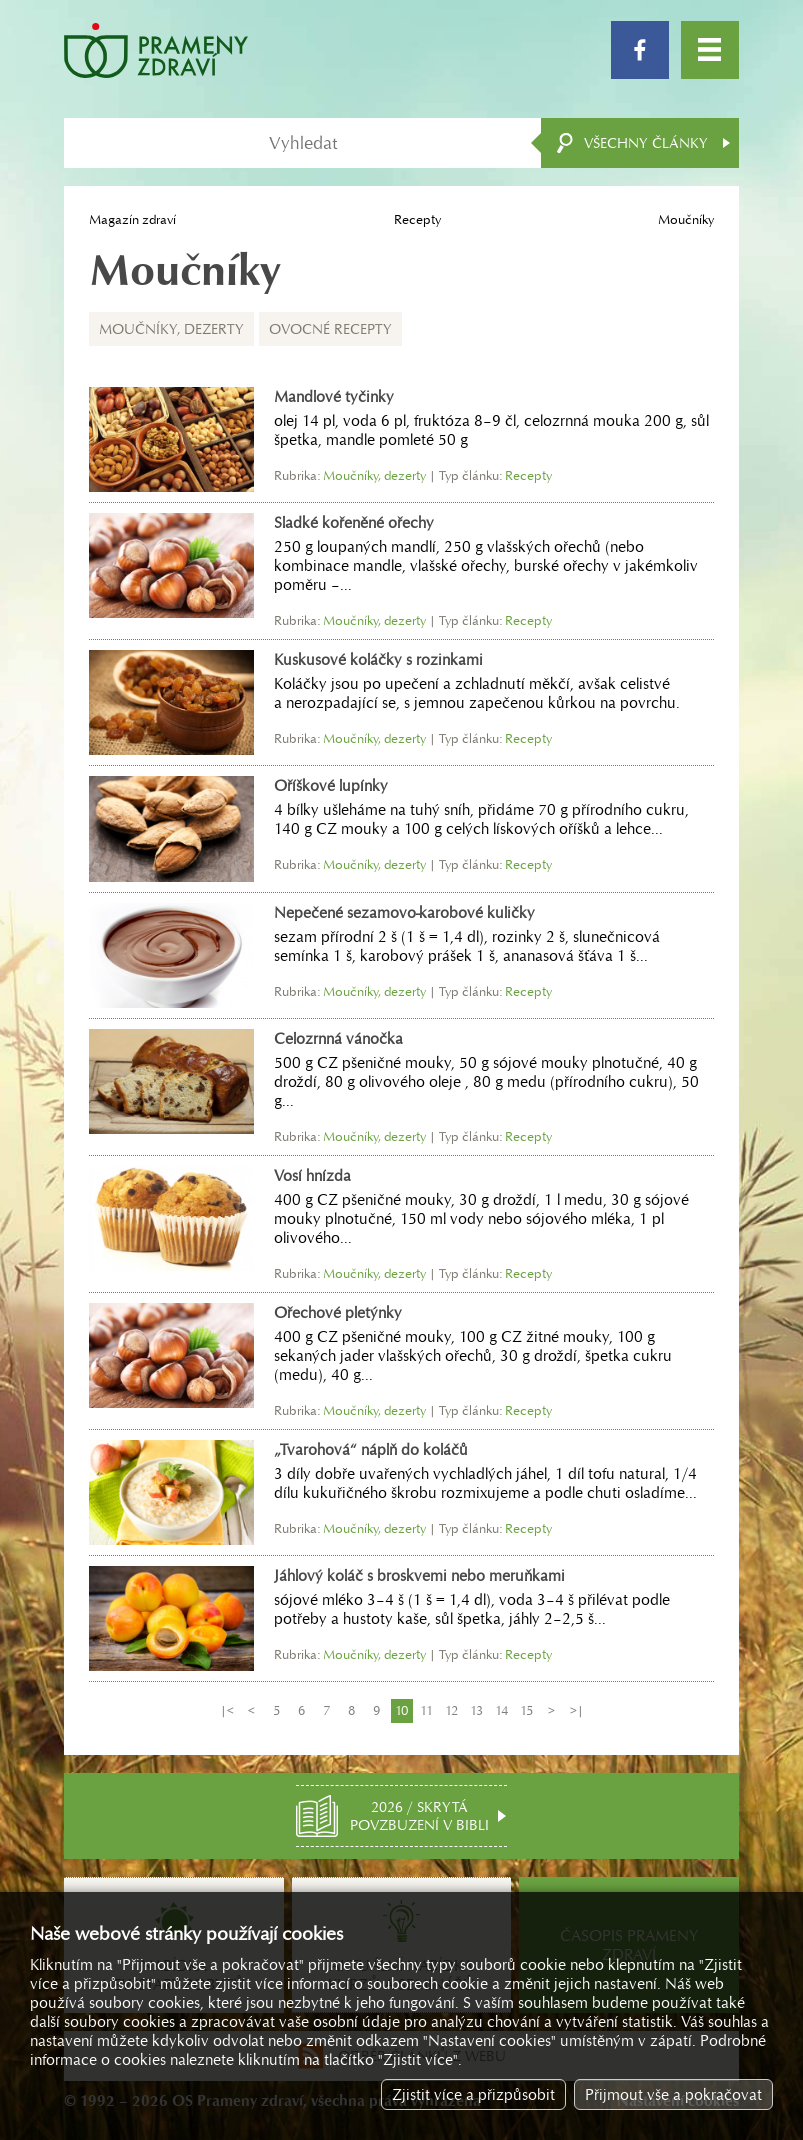 Image resolution: width=803 pixels, height=2140 pixels. I want to click on 12, so click(451, 1710).